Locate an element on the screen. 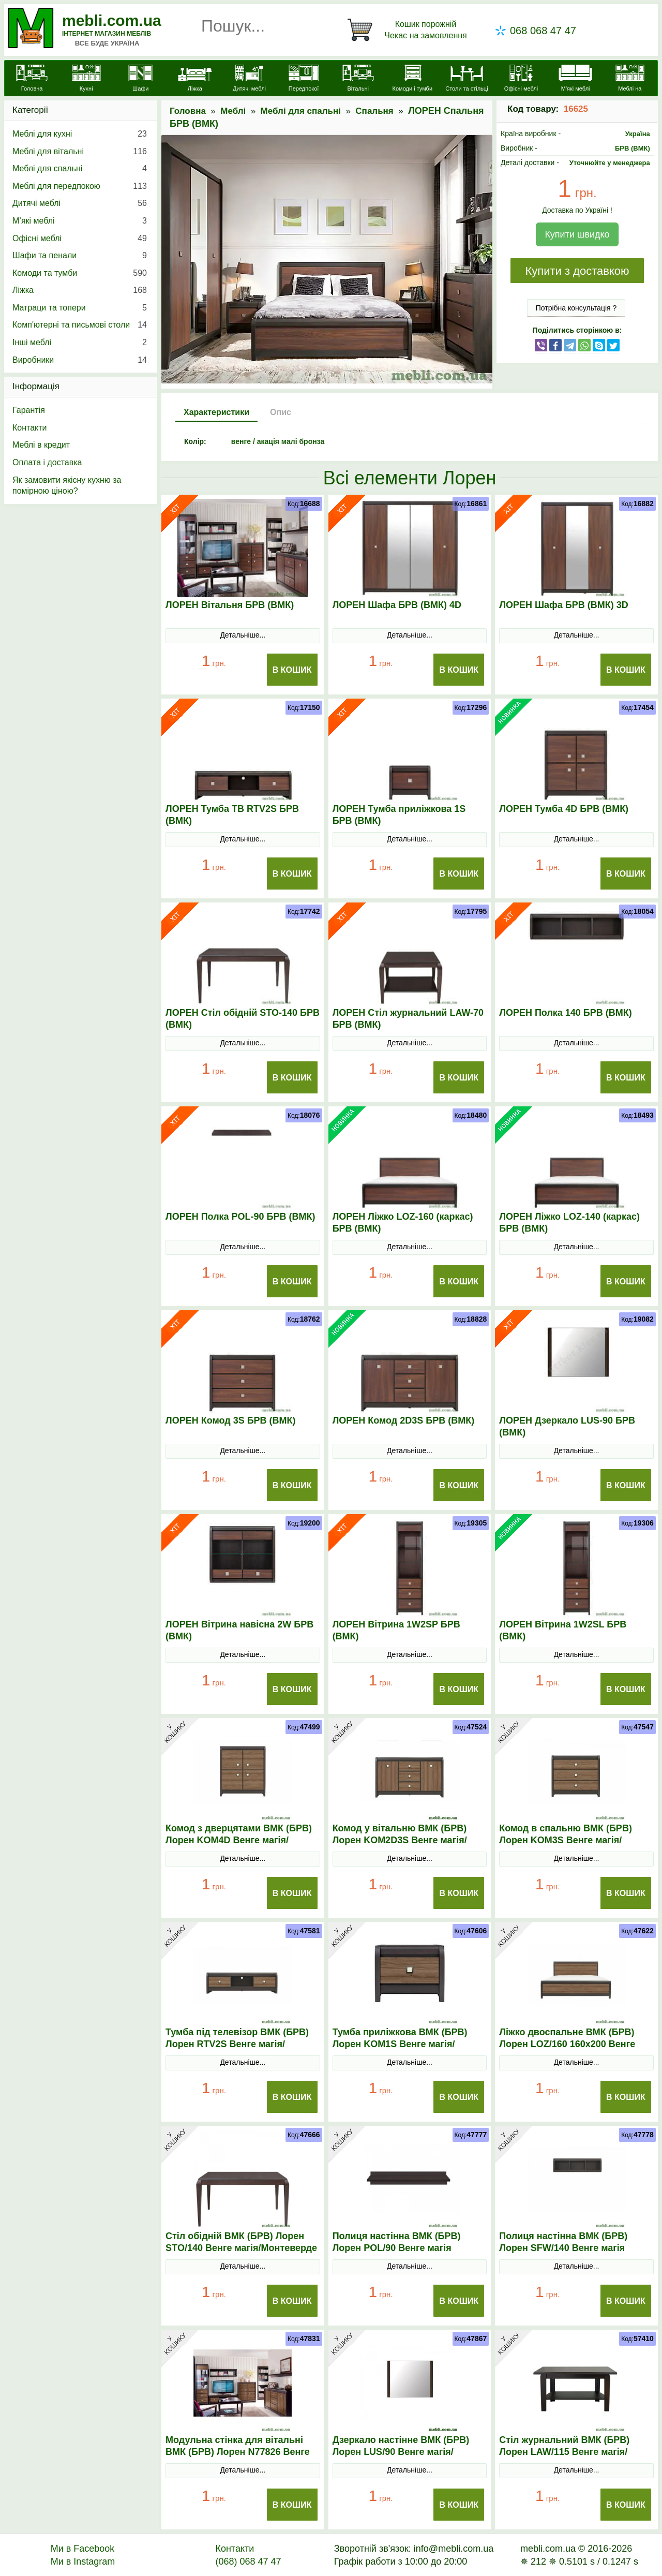 The image size is (662, 2576). [Шафи] is located at coordinates (140, 79).